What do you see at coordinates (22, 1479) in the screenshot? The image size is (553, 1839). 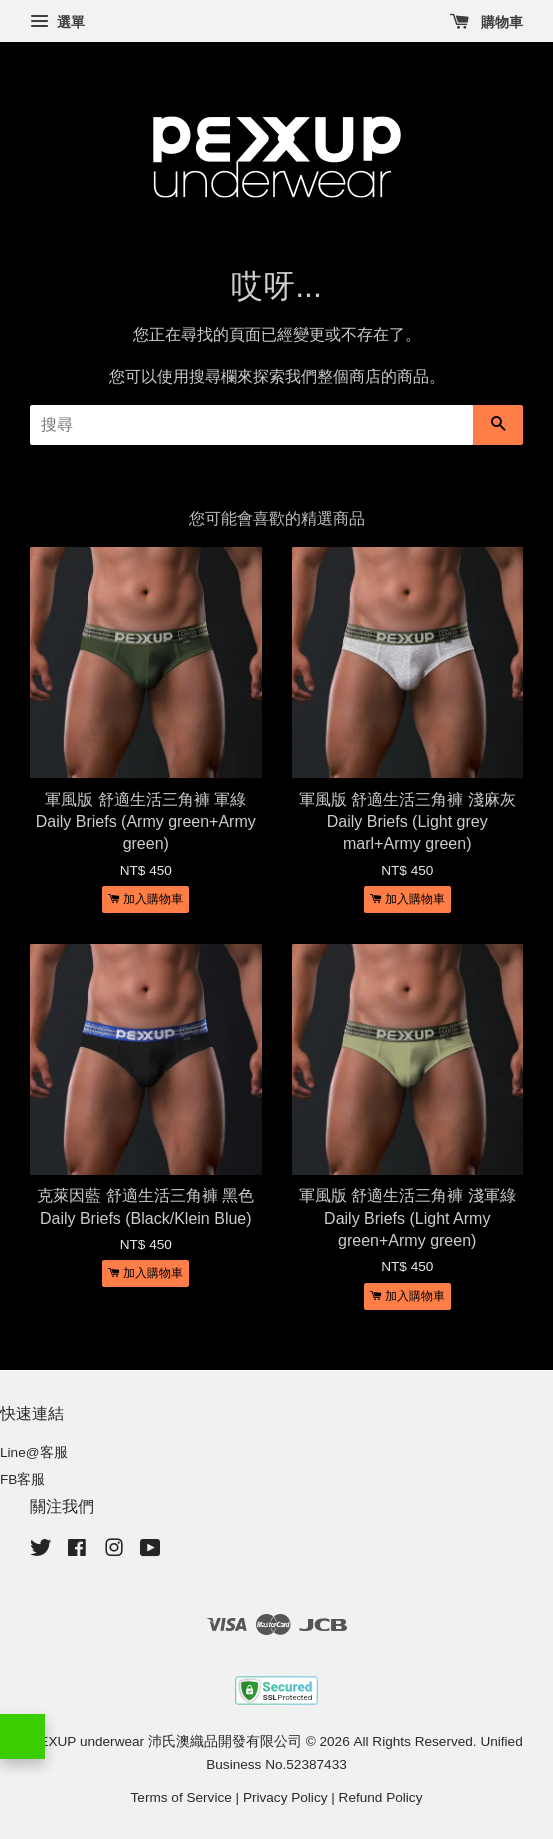 I see `FB客服` at bounding box center [22, 1479].